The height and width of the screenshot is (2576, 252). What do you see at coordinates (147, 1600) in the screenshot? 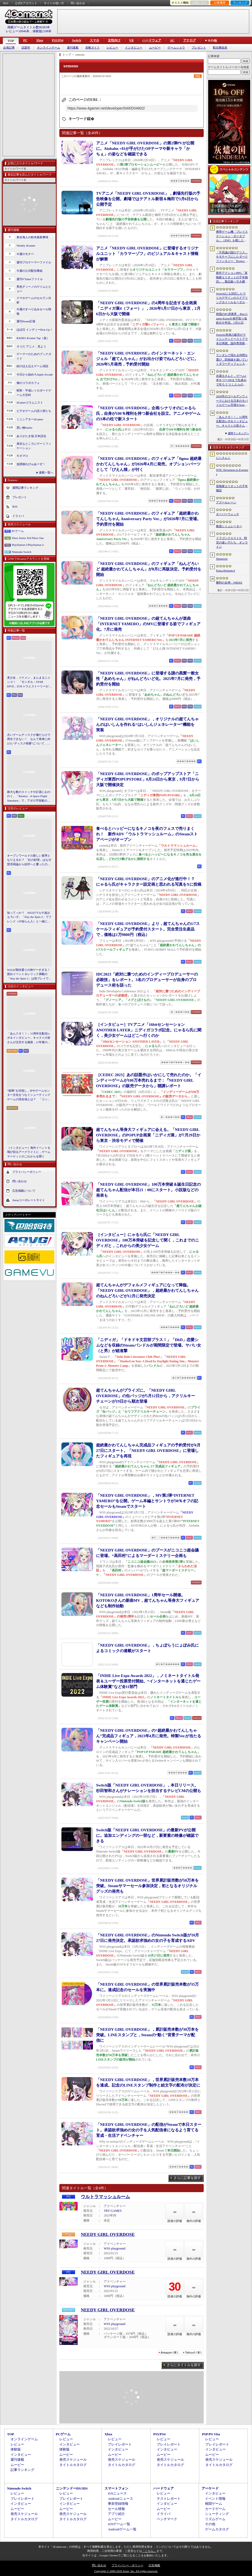
I see `「NEEDY GIRL OVERDOSE」1周年セール開催。KOTOKOさんの新曲MV，超てんちゃん等身大フィギュアなども制作始動` at bounding box center [147, 1600].